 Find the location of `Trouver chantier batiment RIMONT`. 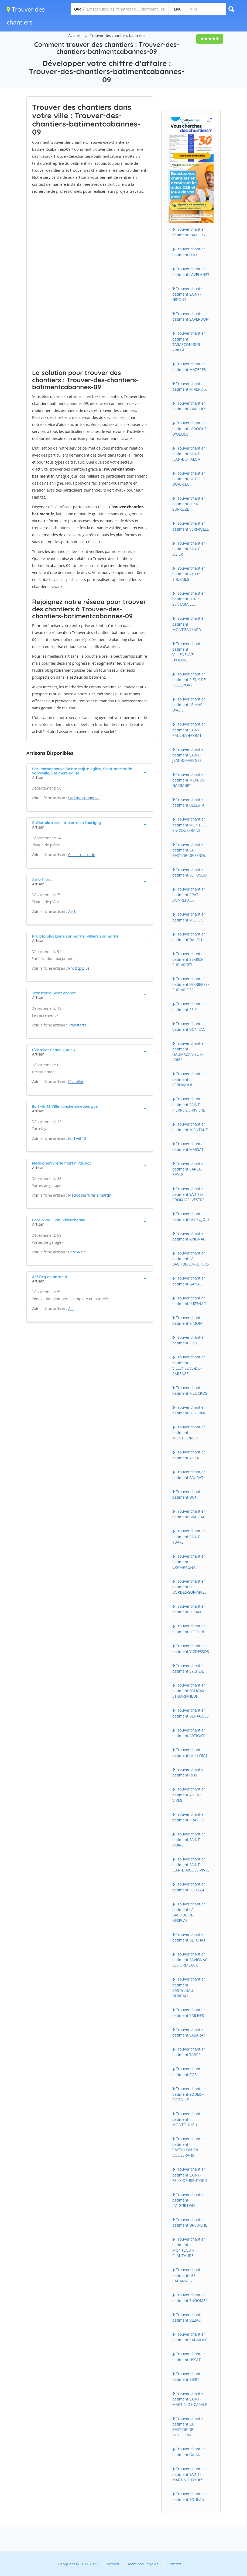

Trouver chantier batiment RIMONT is located at coordinates (188, 1320).